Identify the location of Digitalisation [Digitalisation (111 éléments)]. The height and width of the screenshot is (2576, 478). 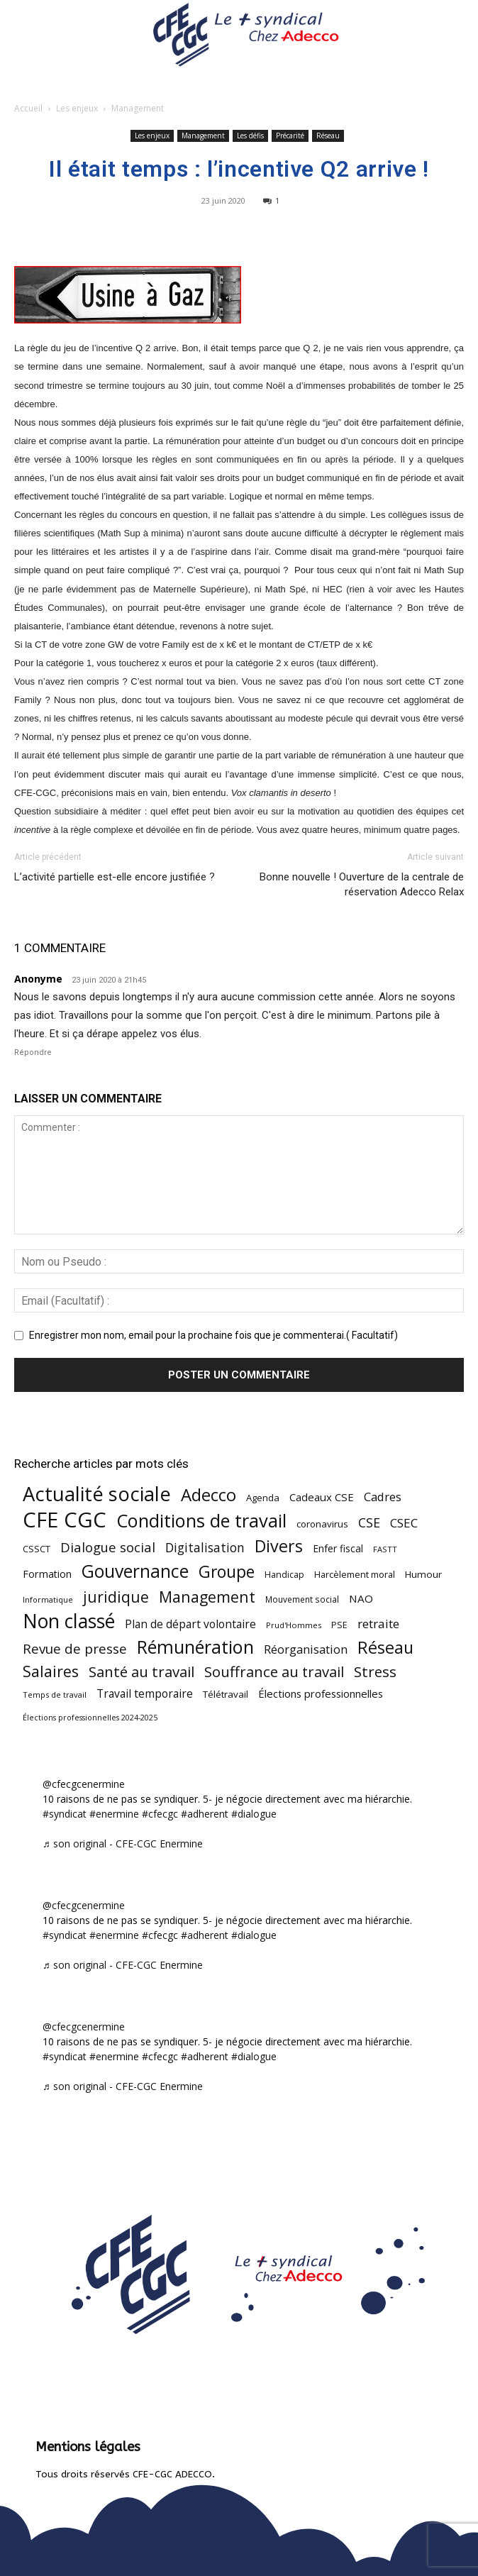
(205, 1547).